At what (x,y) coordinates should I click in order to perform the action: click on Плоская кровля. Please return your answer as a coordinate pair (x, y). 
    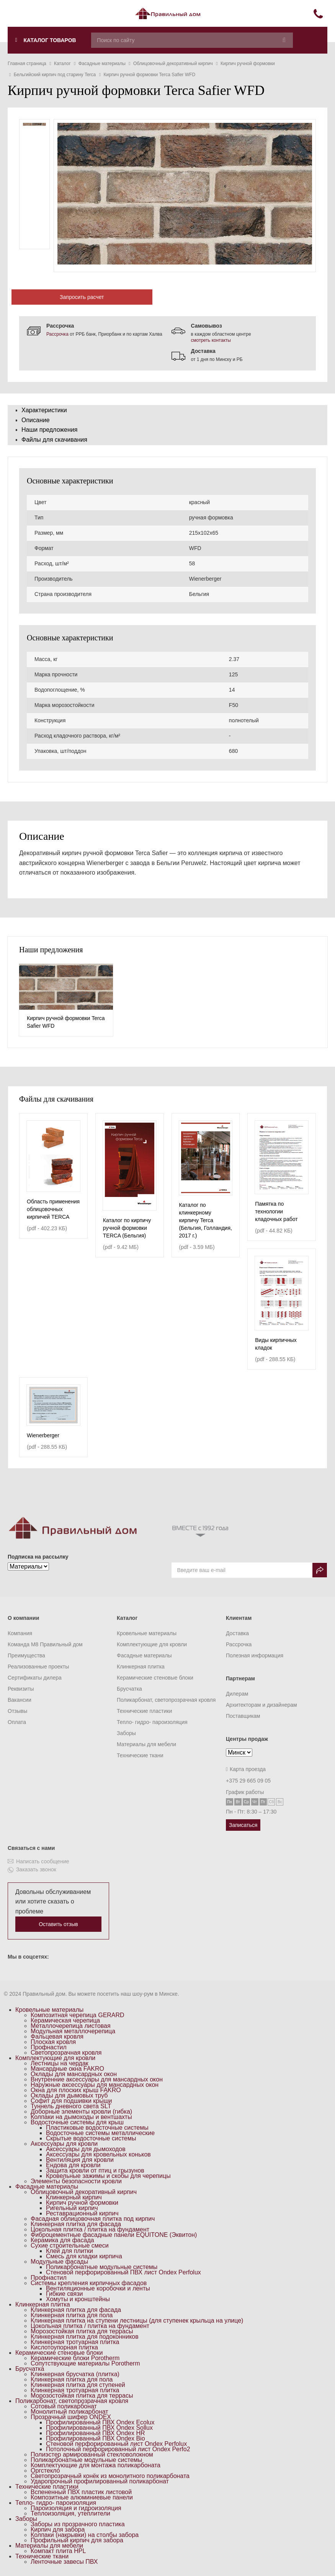
    Looking at the image, I should click on (53, 2042).